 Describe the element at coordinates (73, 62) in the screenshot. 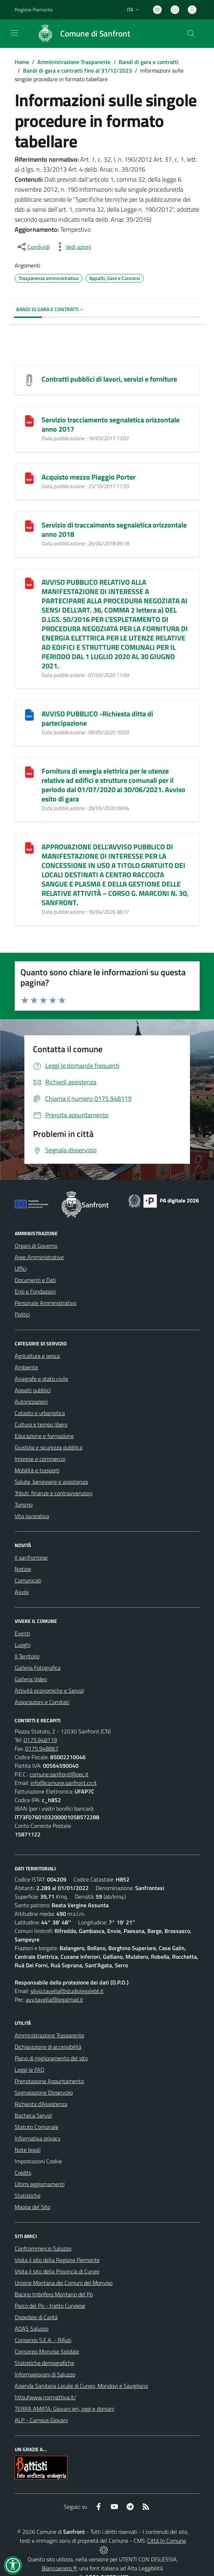

I see `Amministrazione Trasparente` at that location.